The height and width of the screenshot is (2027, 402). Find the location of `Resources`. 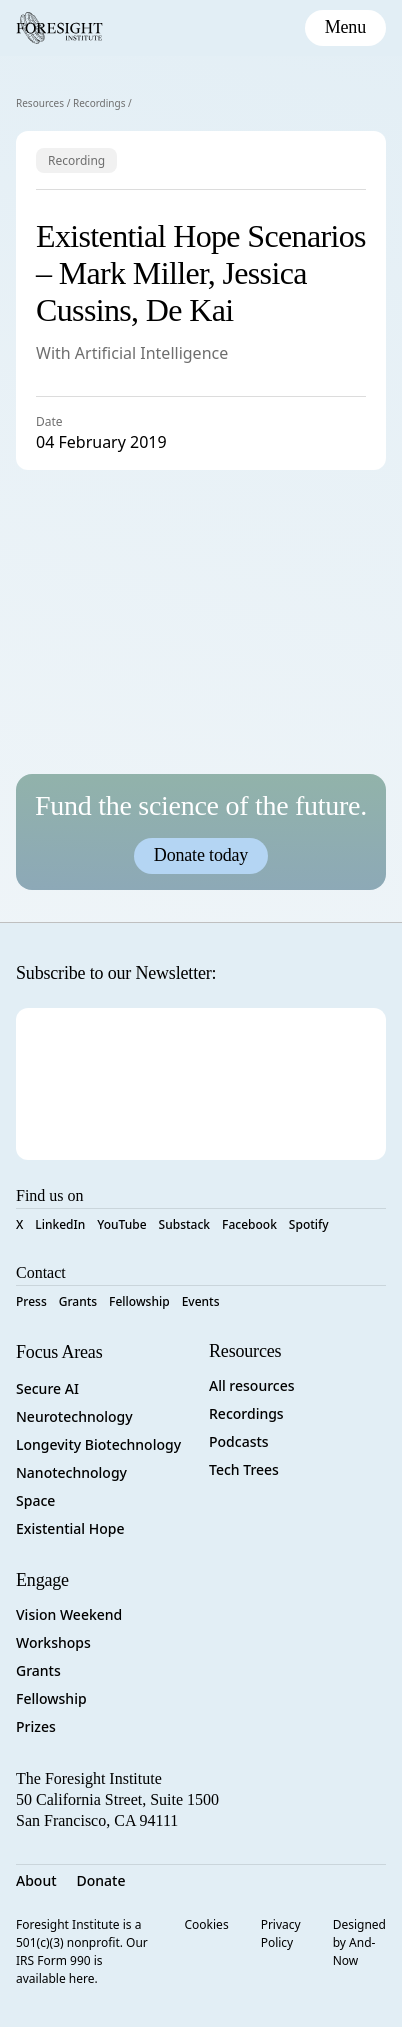

Resources is located at coordinates (40, 103).